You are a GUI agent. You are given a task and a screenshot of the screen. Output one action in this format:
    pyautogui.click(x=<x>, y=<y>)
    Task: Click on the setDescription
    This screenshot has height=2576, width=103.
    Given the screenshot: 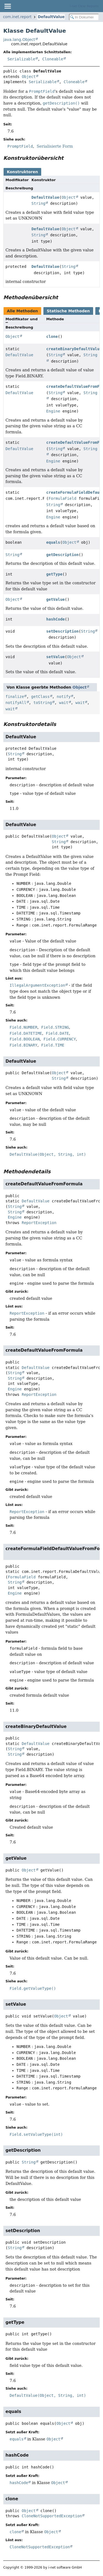 What is the action you would take?
    pyautogui.click(x=62, y=631)
    